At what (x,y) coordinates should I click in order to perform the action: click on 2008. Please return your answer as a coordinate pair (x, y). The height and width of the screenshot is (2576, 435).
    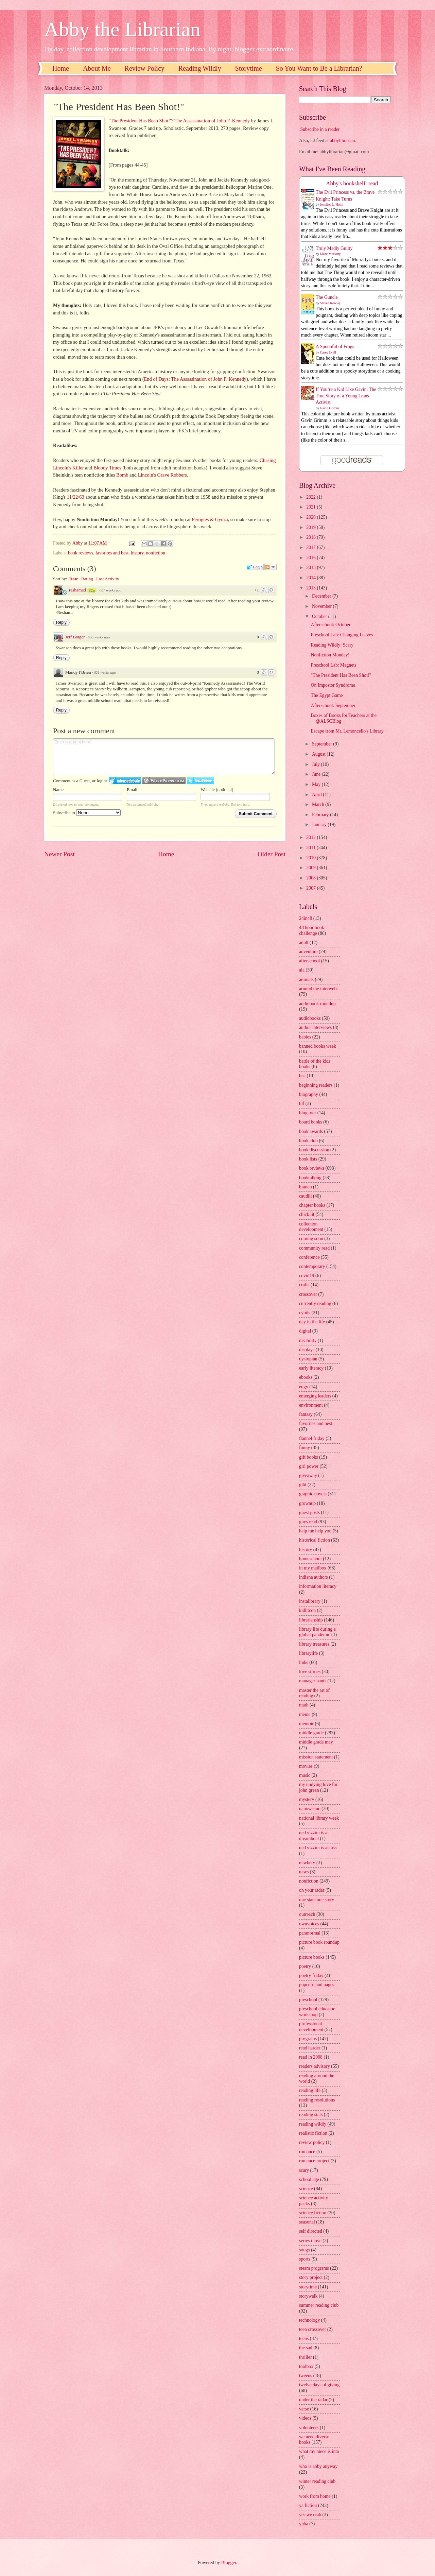
    Looking at the image, I should click on (311, 877).